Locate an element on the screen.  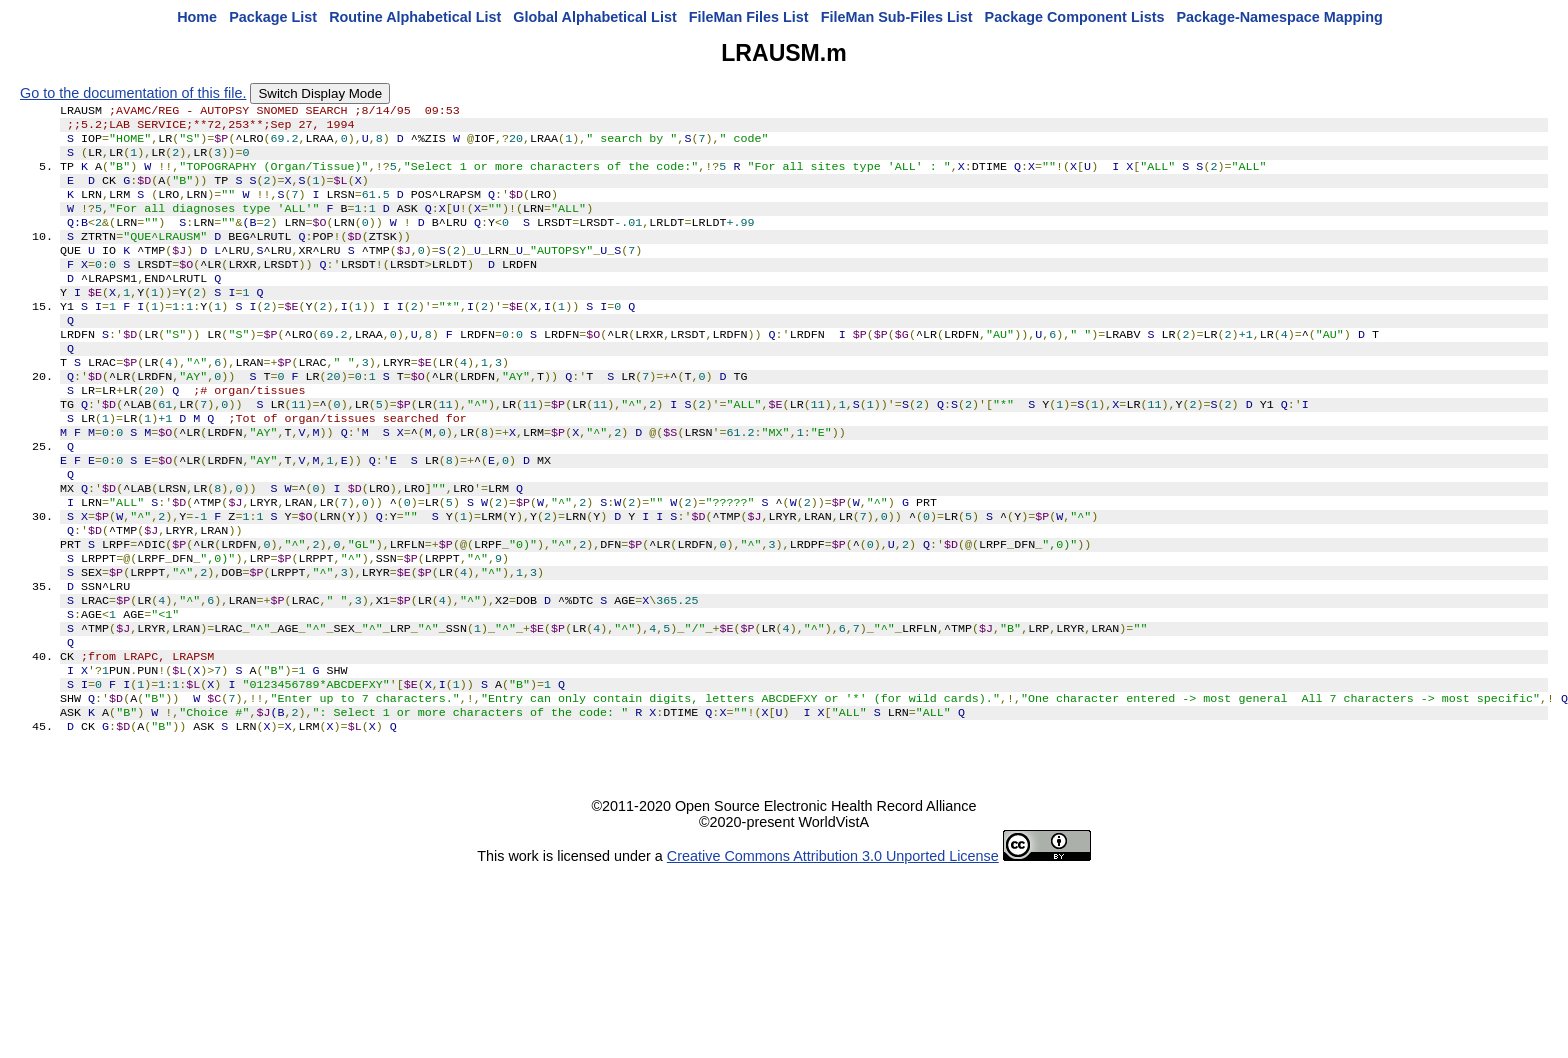
Package List is located at coordinates (273, 17).